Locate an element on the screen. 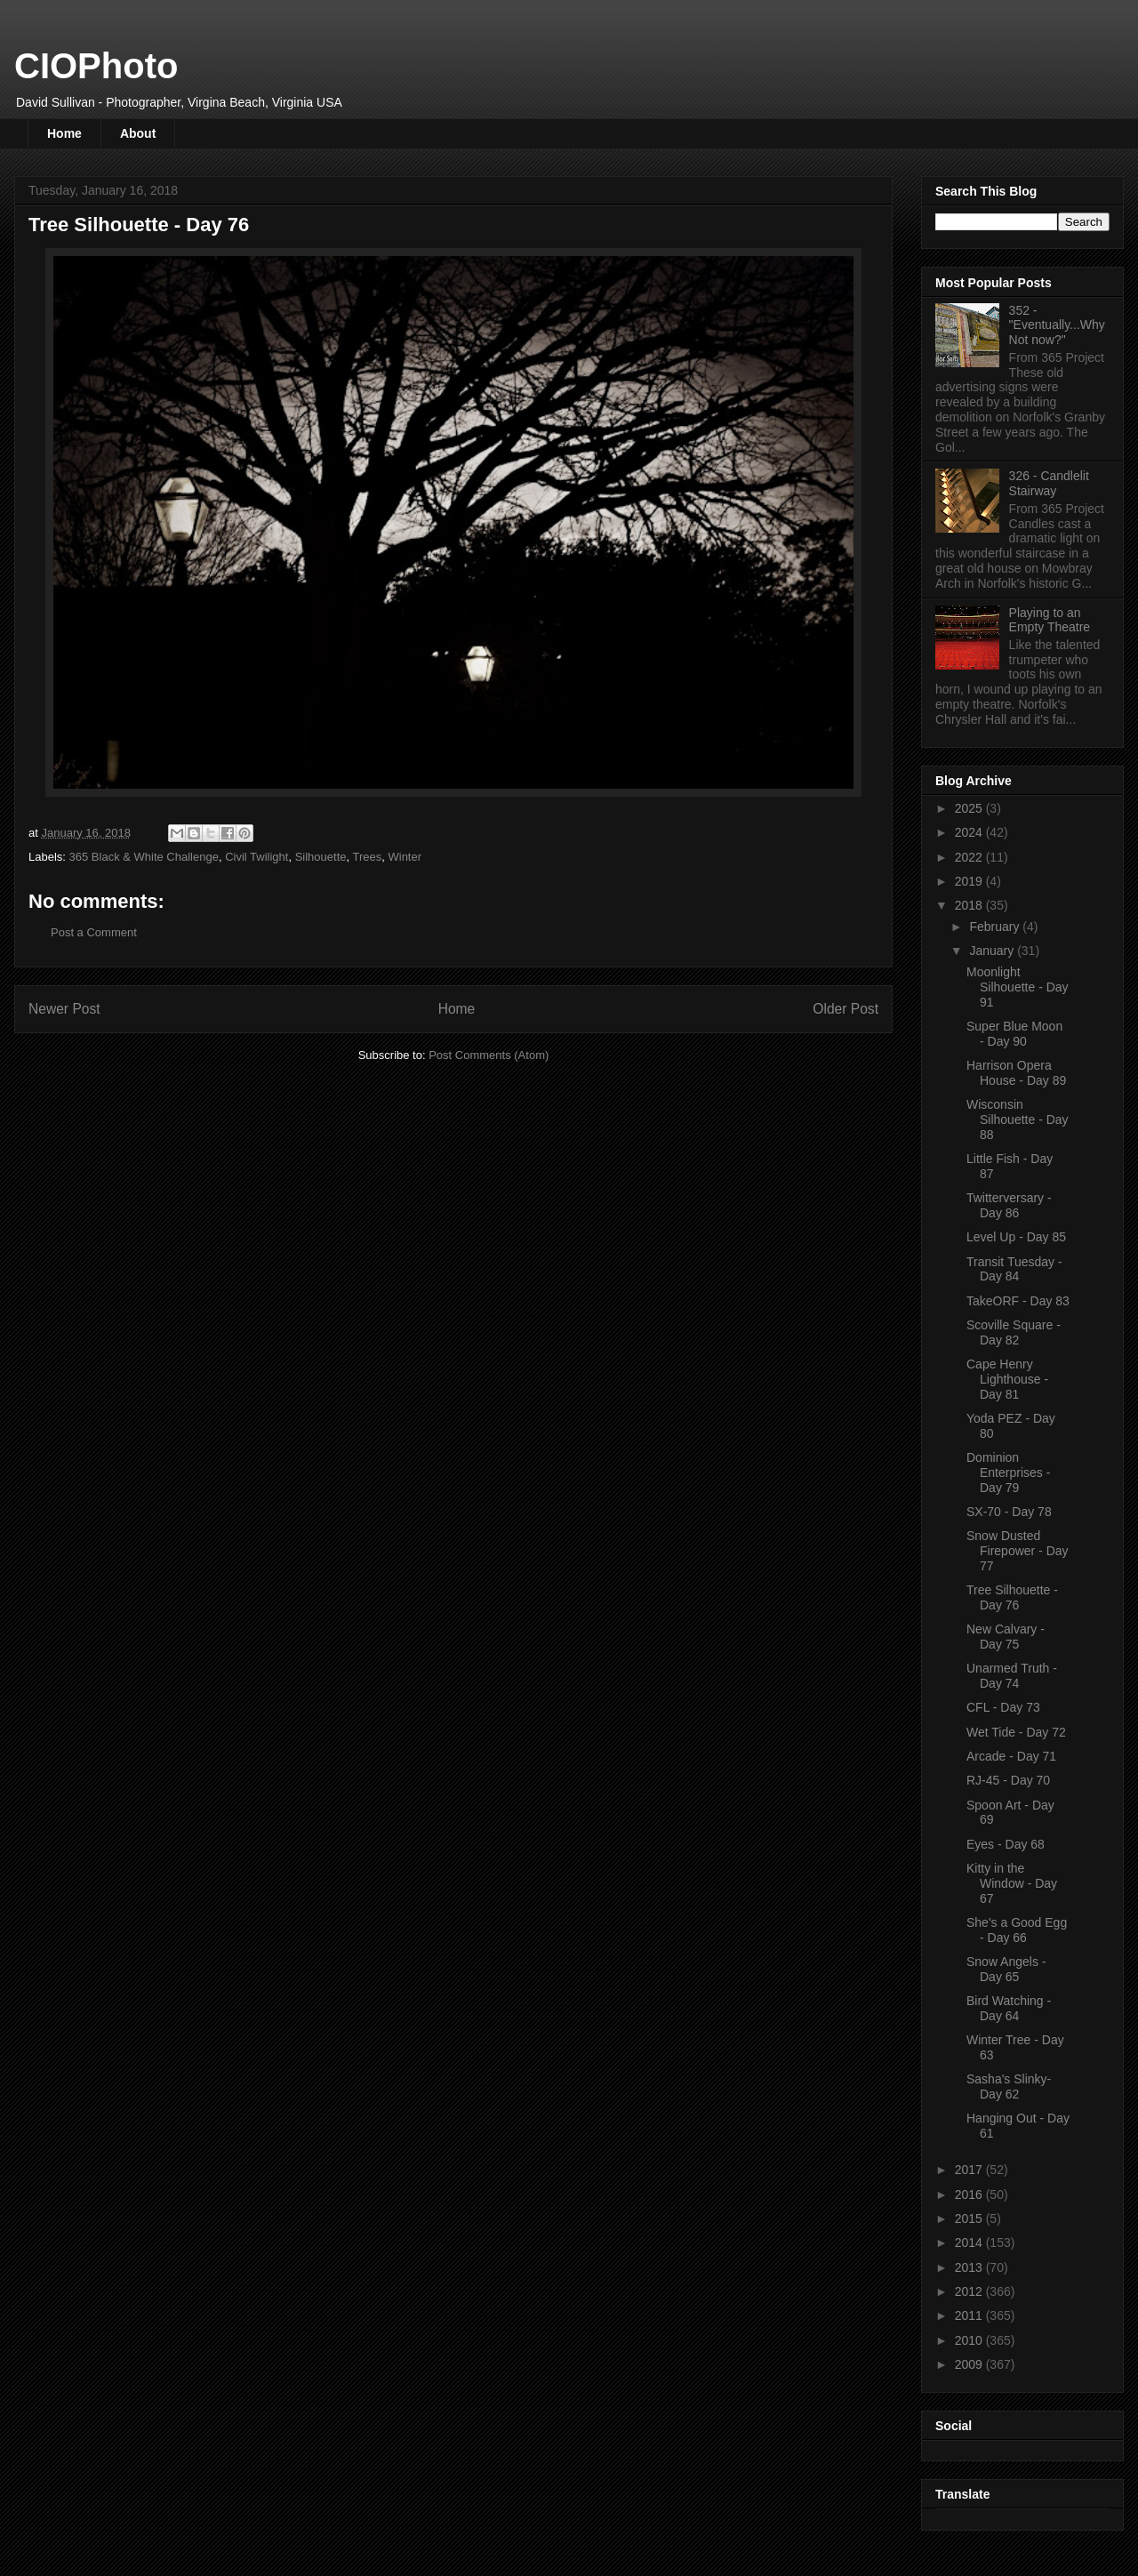 This screenshot has height=2576, width=1138. 2022 is located at coordinates (970, 857).